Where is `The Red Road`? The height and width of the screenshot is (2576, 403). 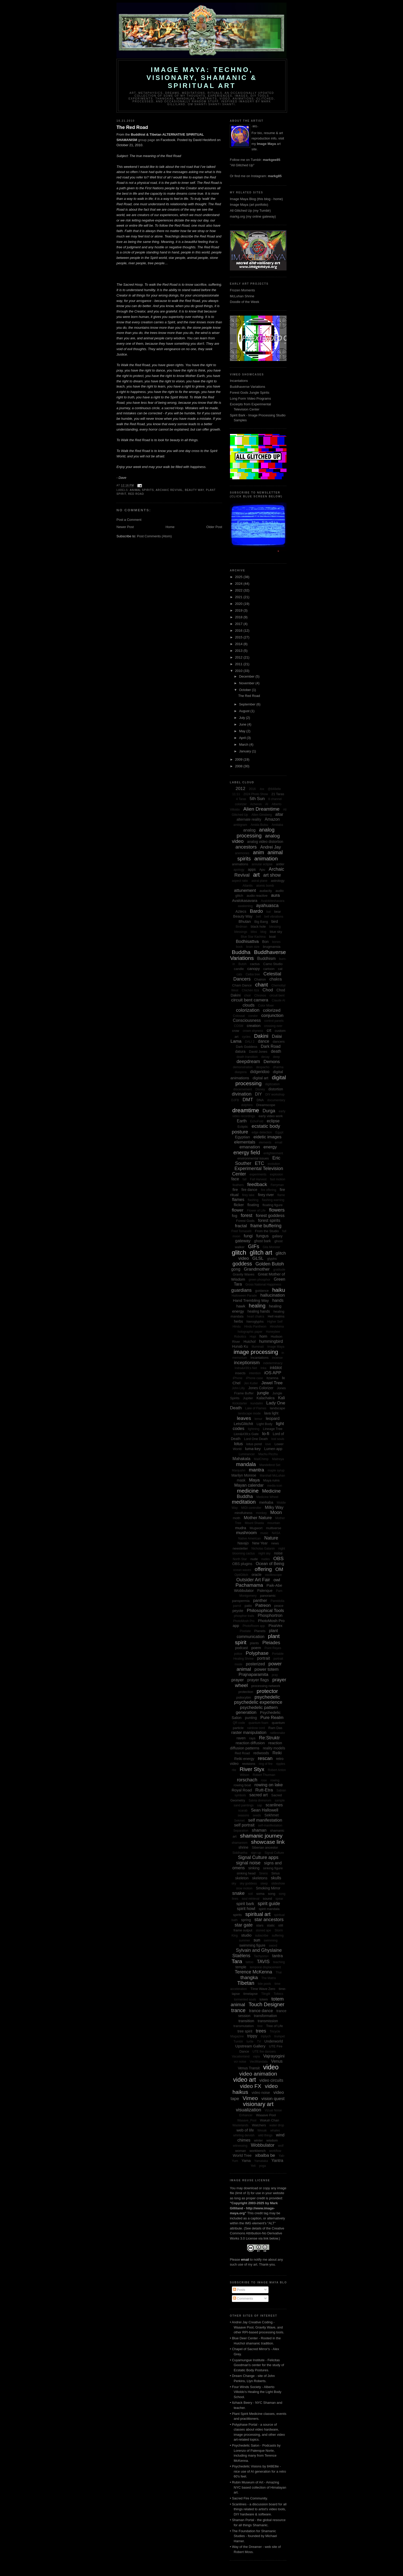 The Red Road is located at coordinates (132, 127).